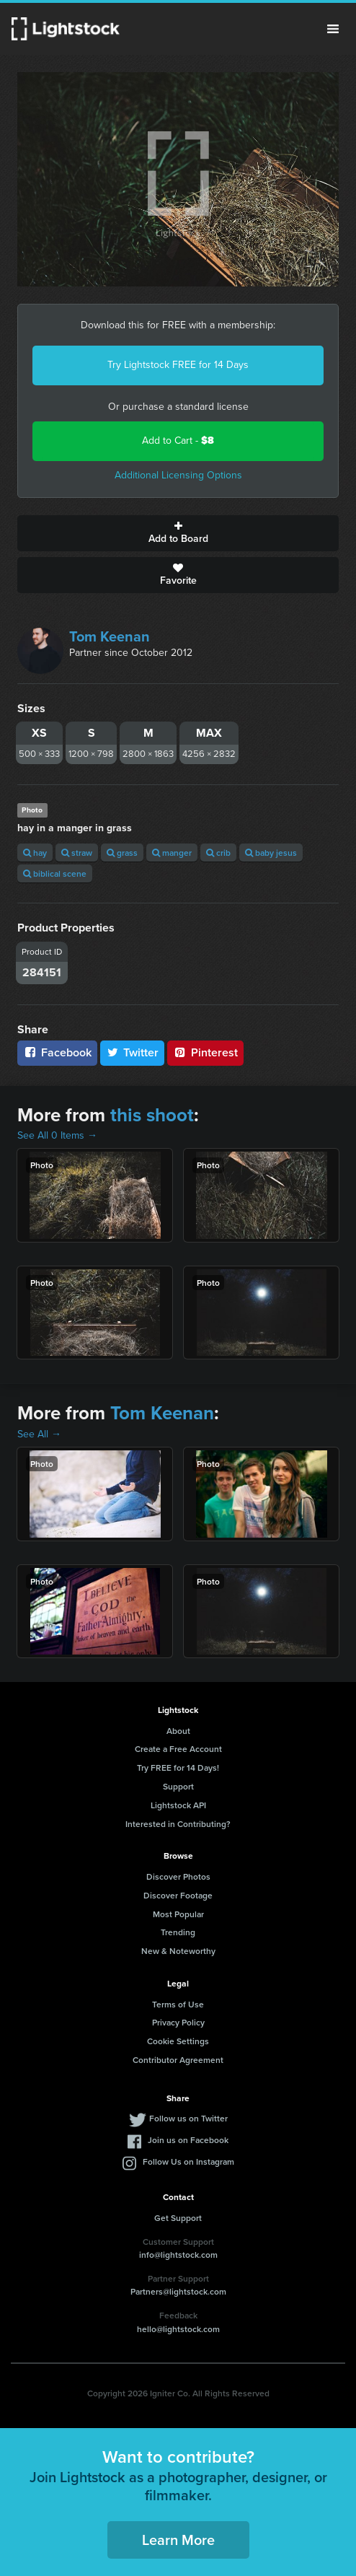  What do you see at coordinates (205, 1052) in the screenshot?
I see `Pinterest` at bounding box center [205, 1052].